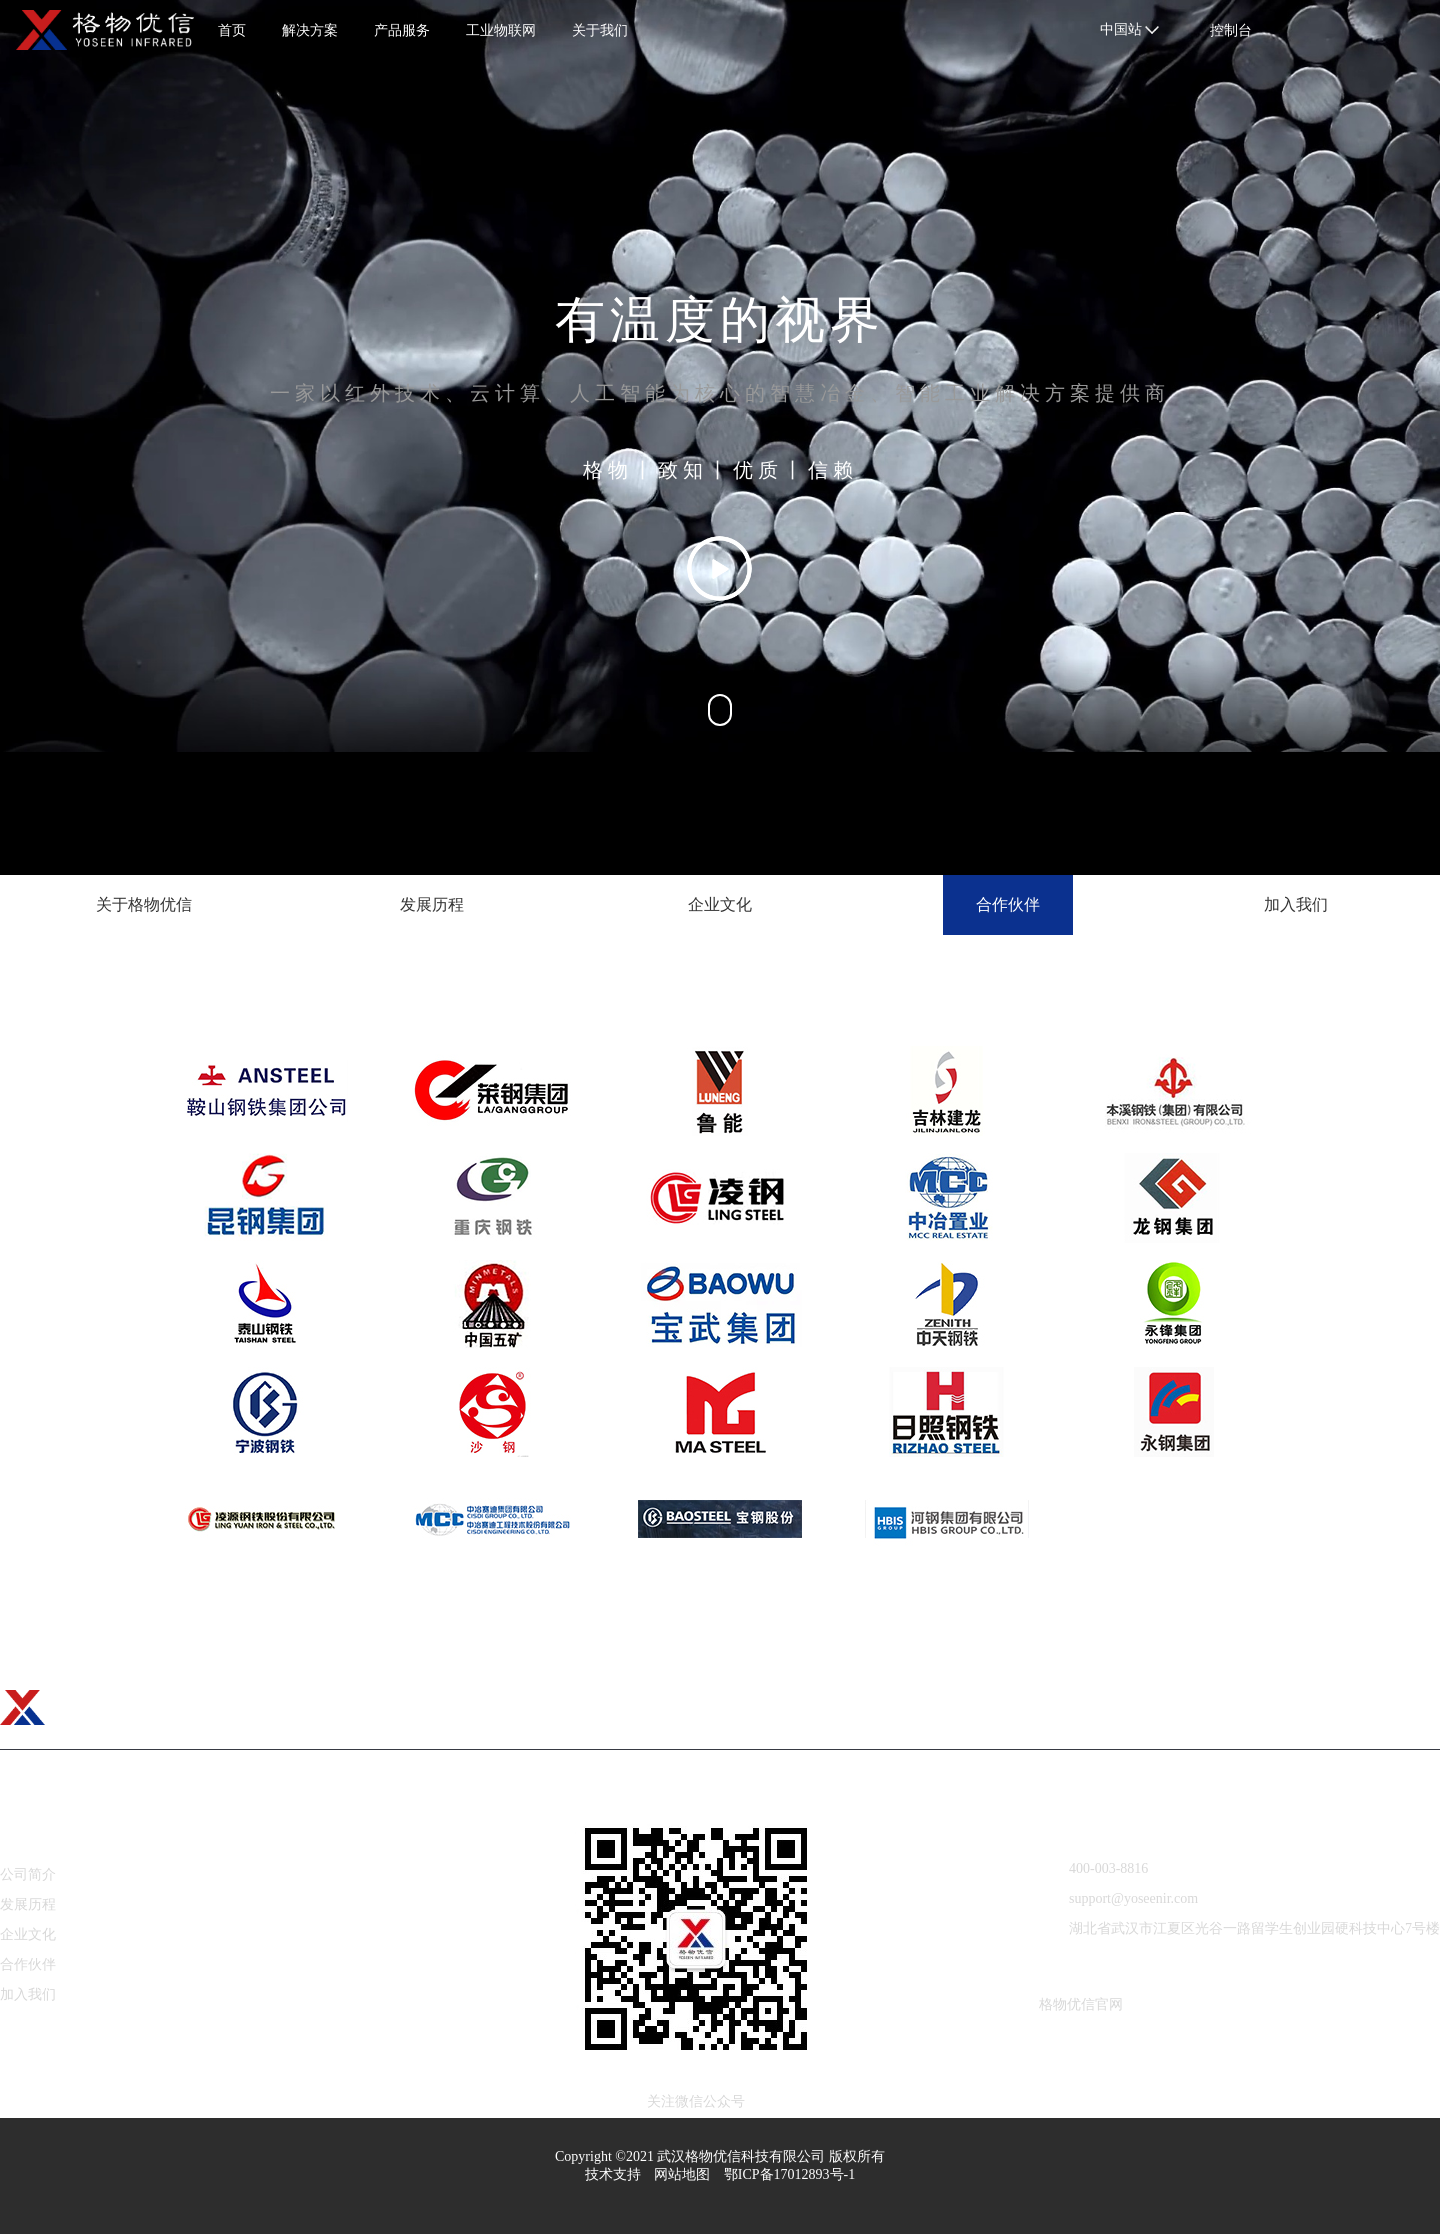  What do you see at coordinates (232, 30) in the screenshot?
I see `首页` at bounding box center [232, 30].